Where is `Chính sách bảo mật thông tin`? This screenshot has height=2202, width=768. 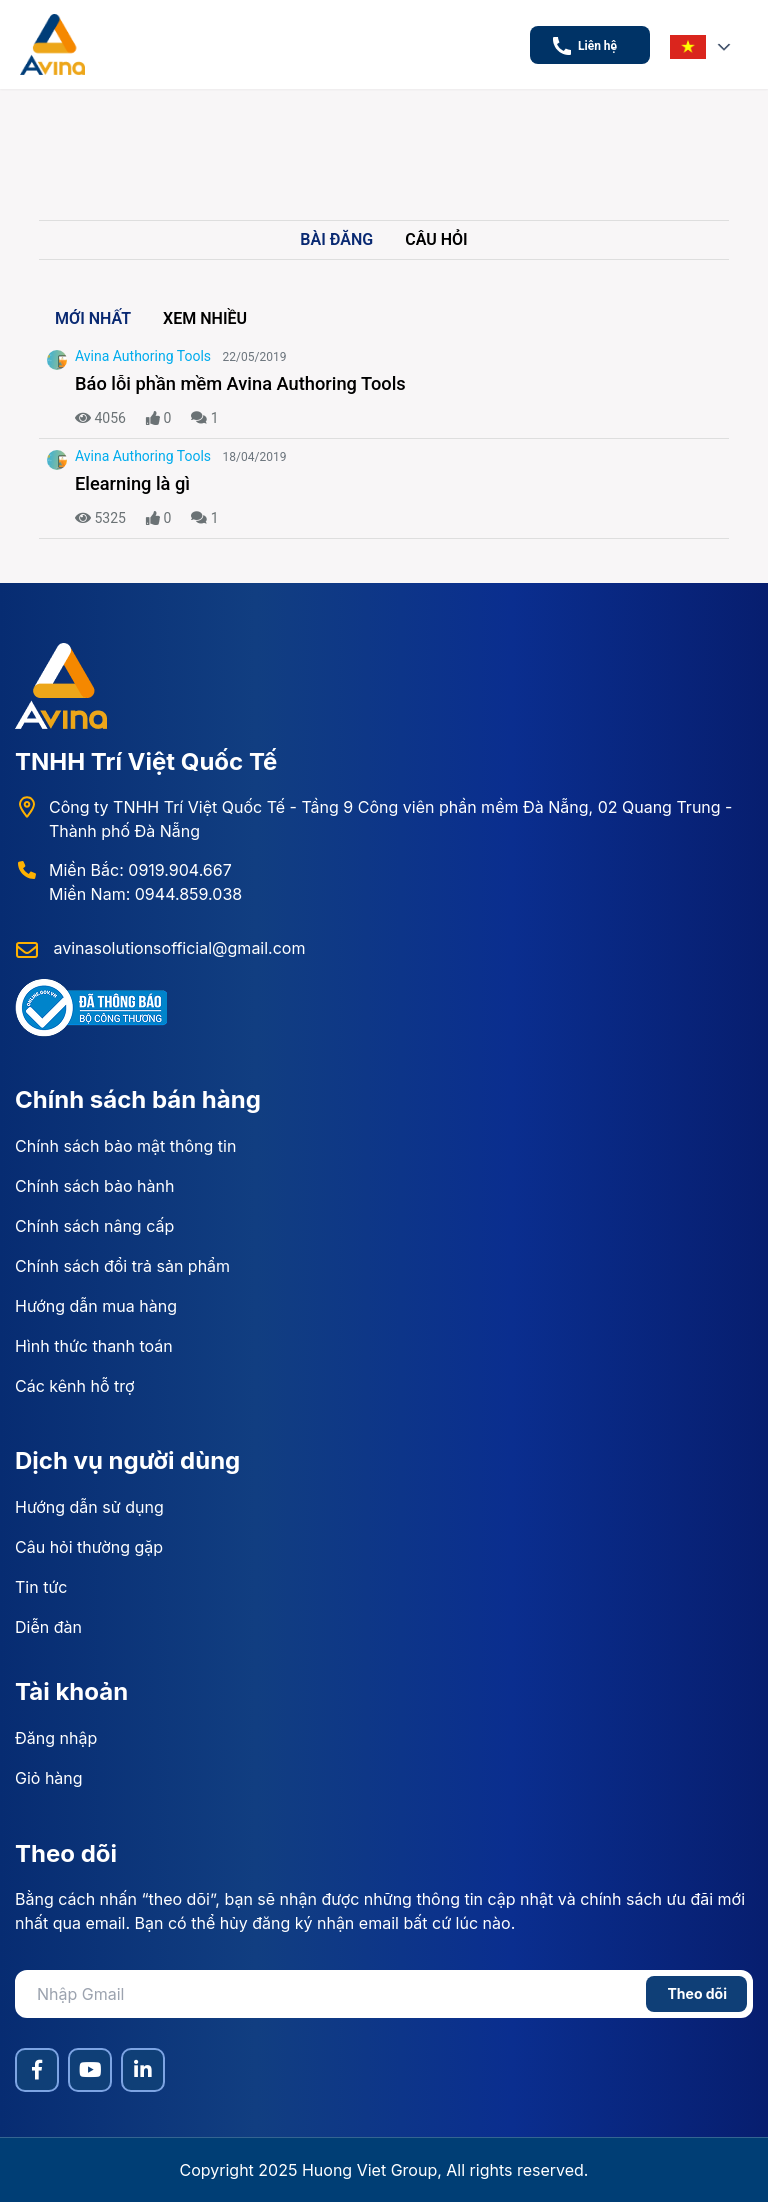 Chính sách bảo mật thông tin is located at coordinates (125, 1146).